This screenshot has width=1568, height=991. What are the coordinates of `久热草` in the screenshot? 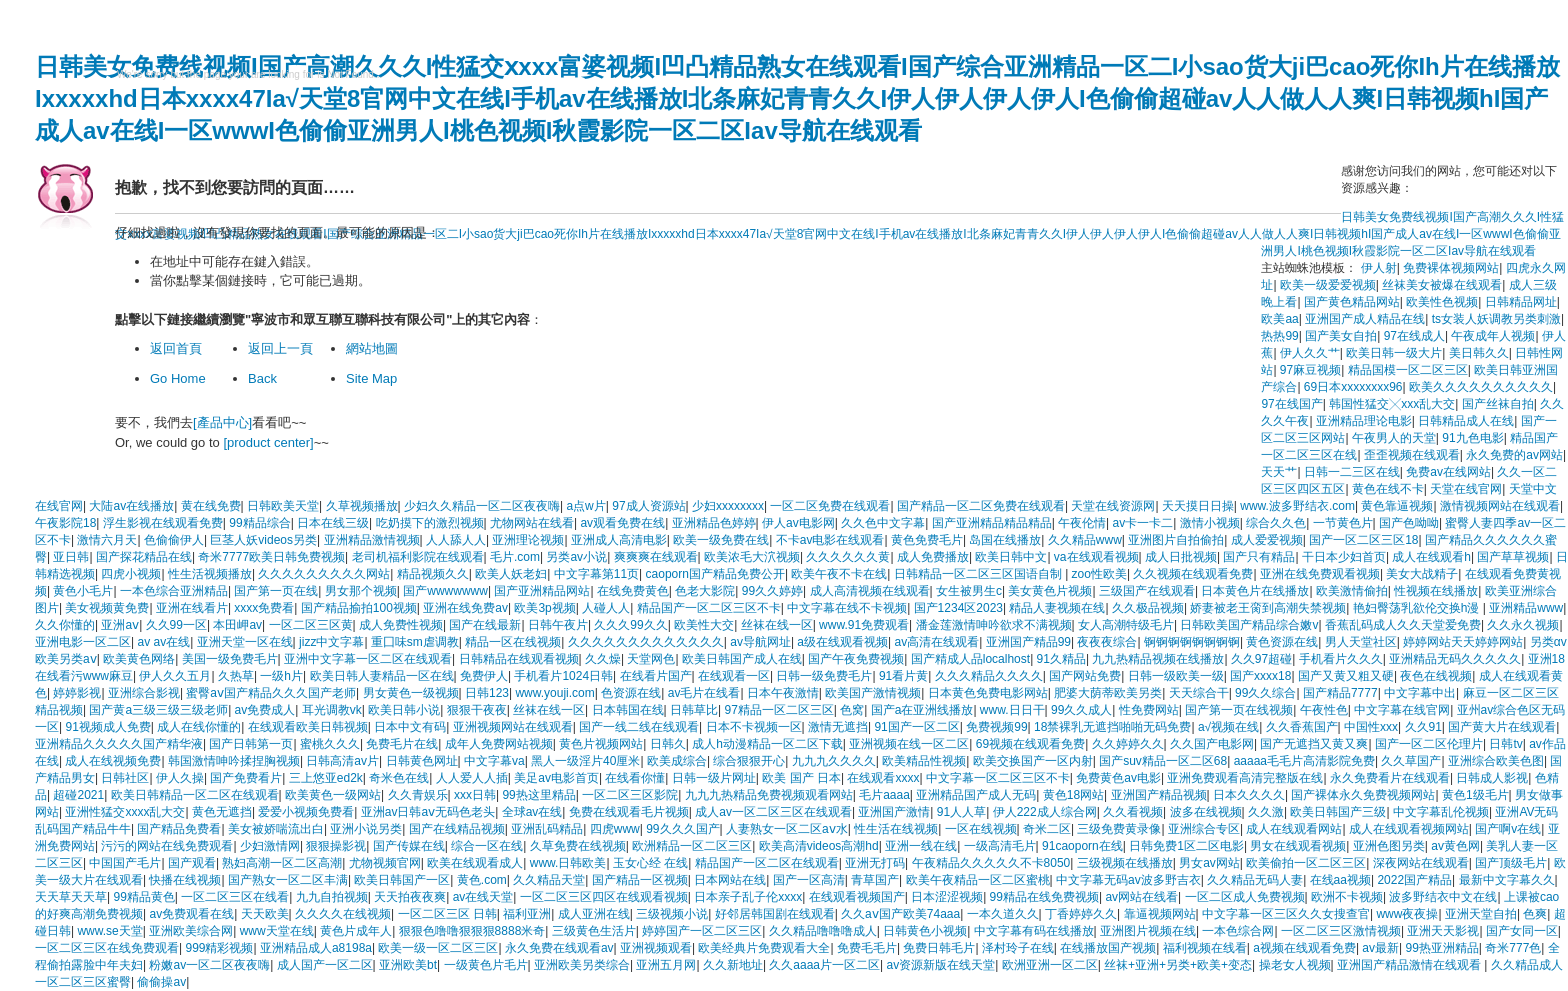 It's located at (236, 676).